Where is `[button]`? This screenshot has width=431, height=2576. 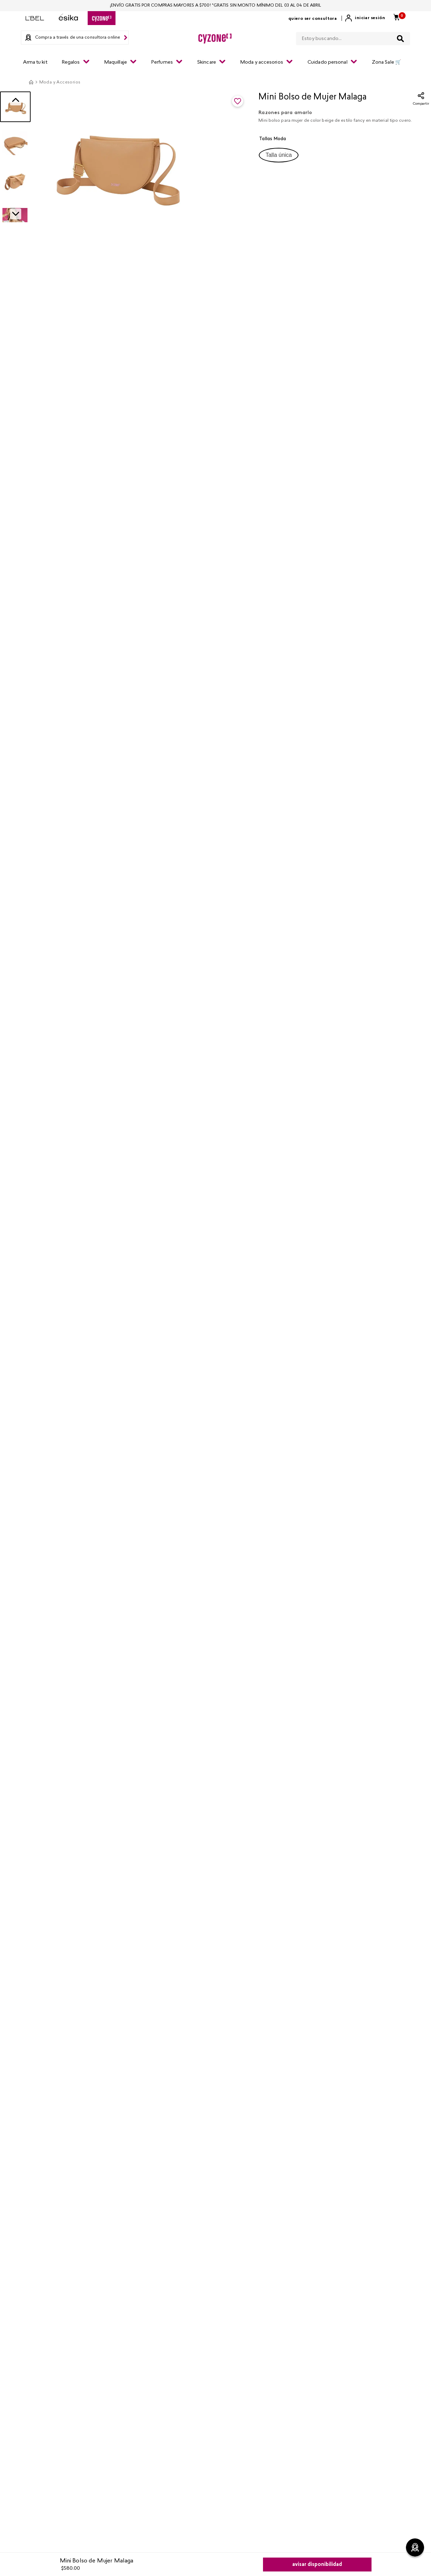
[button] is located at coordinates (278, 155).